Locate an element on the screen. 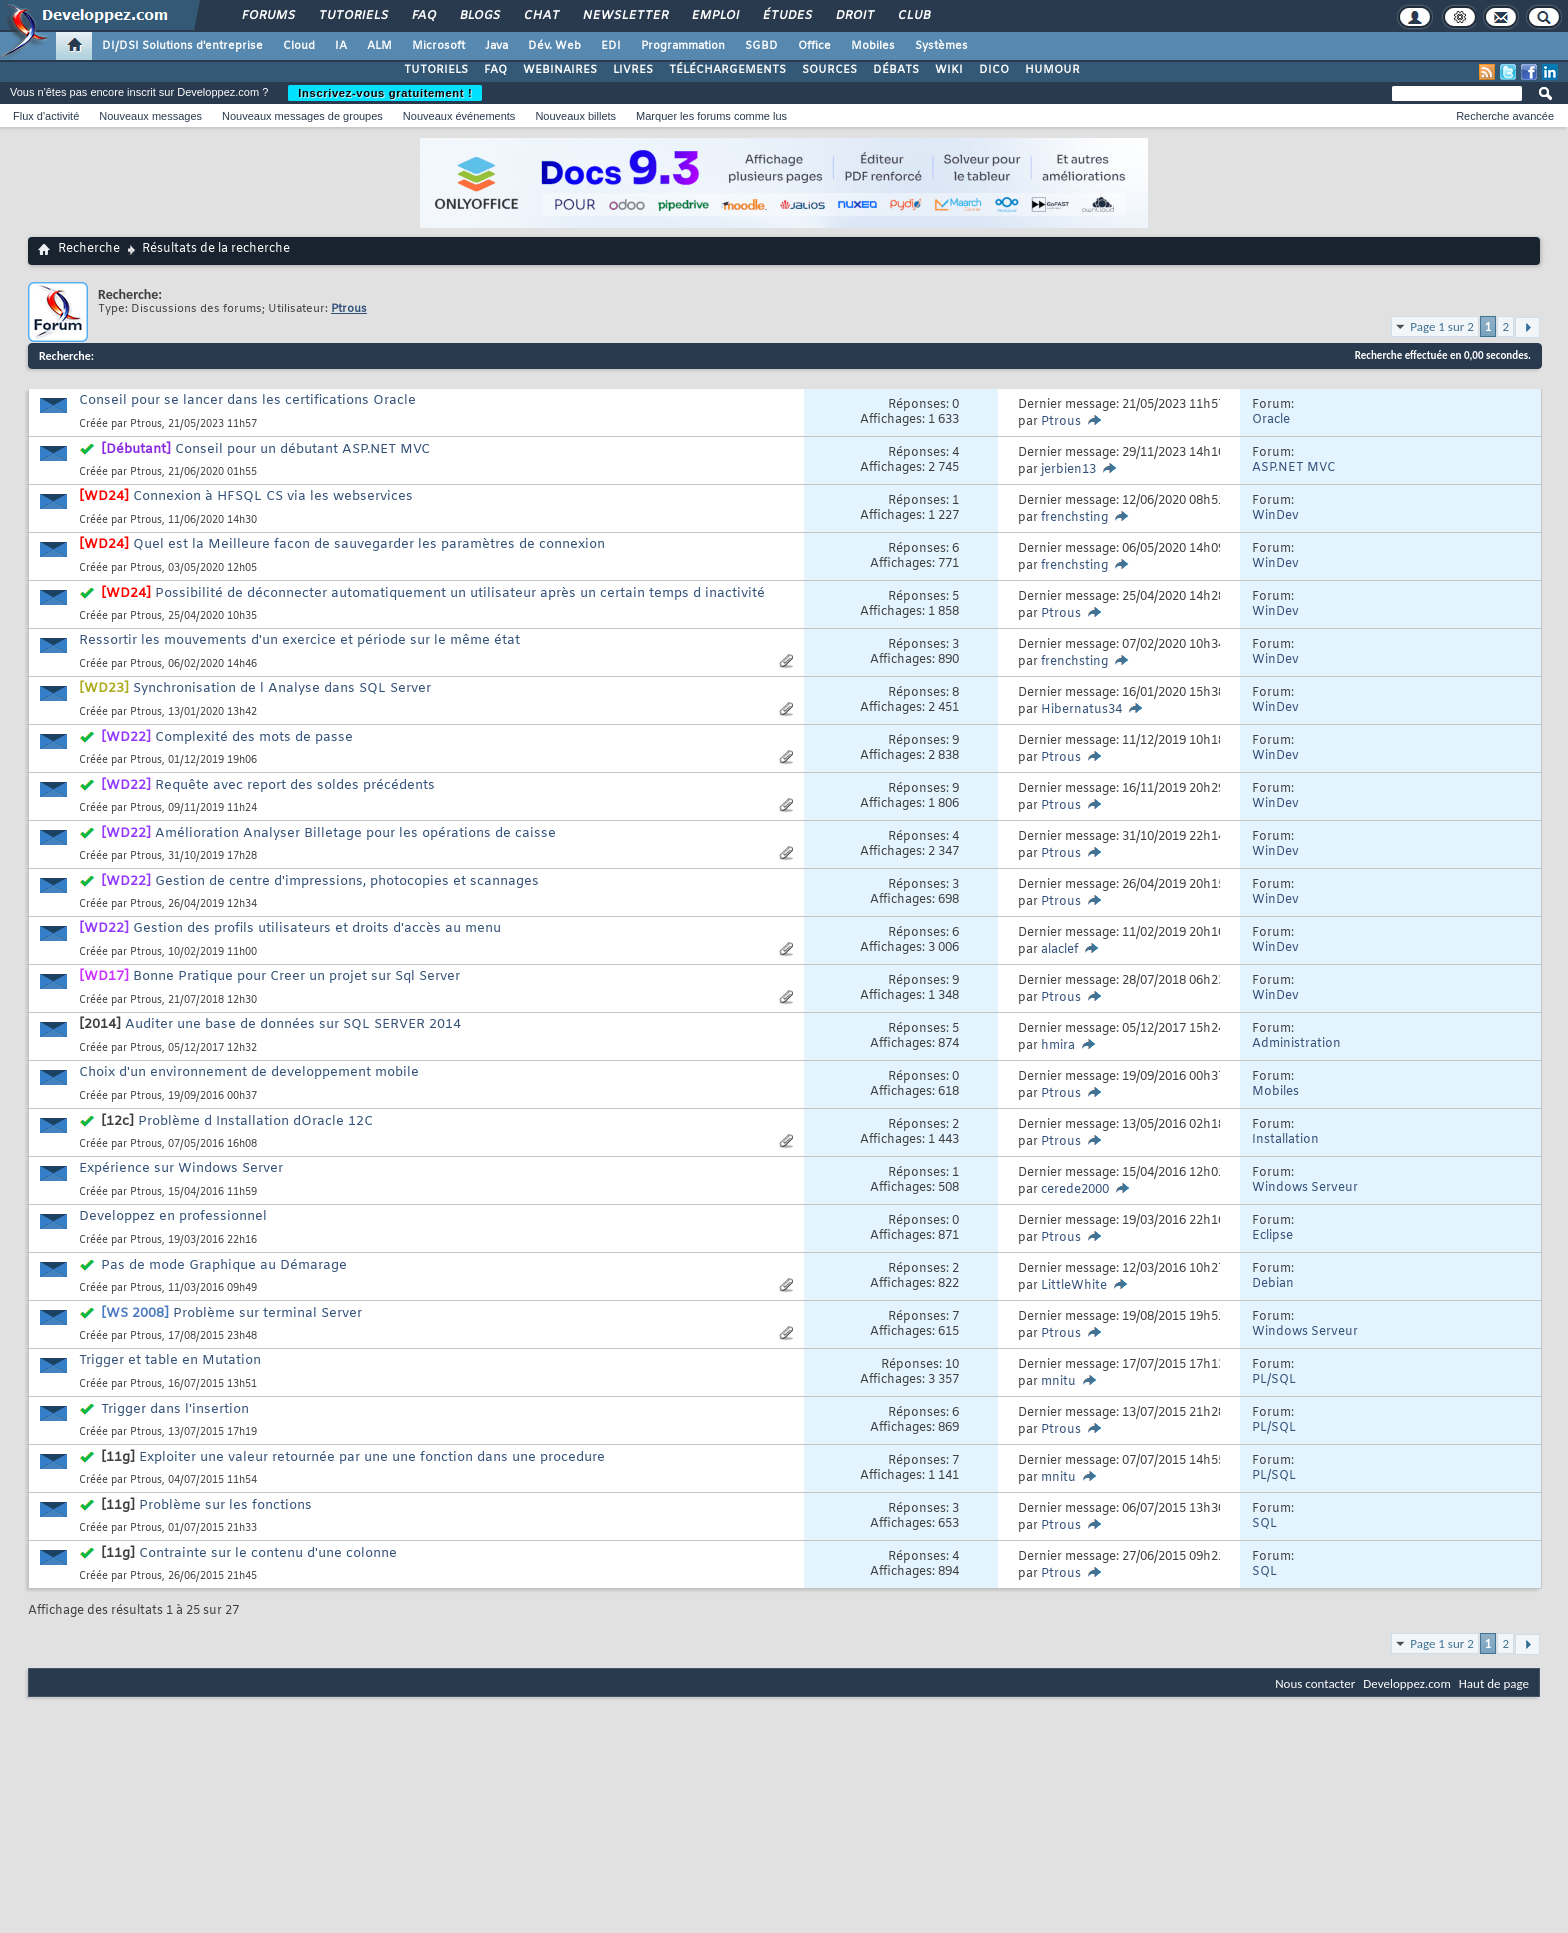 The width and height of the screenshot is (1568, 1933). Bonne Pratique pour Creer un projet sur Sql Server is located at coordinates (296, 976).